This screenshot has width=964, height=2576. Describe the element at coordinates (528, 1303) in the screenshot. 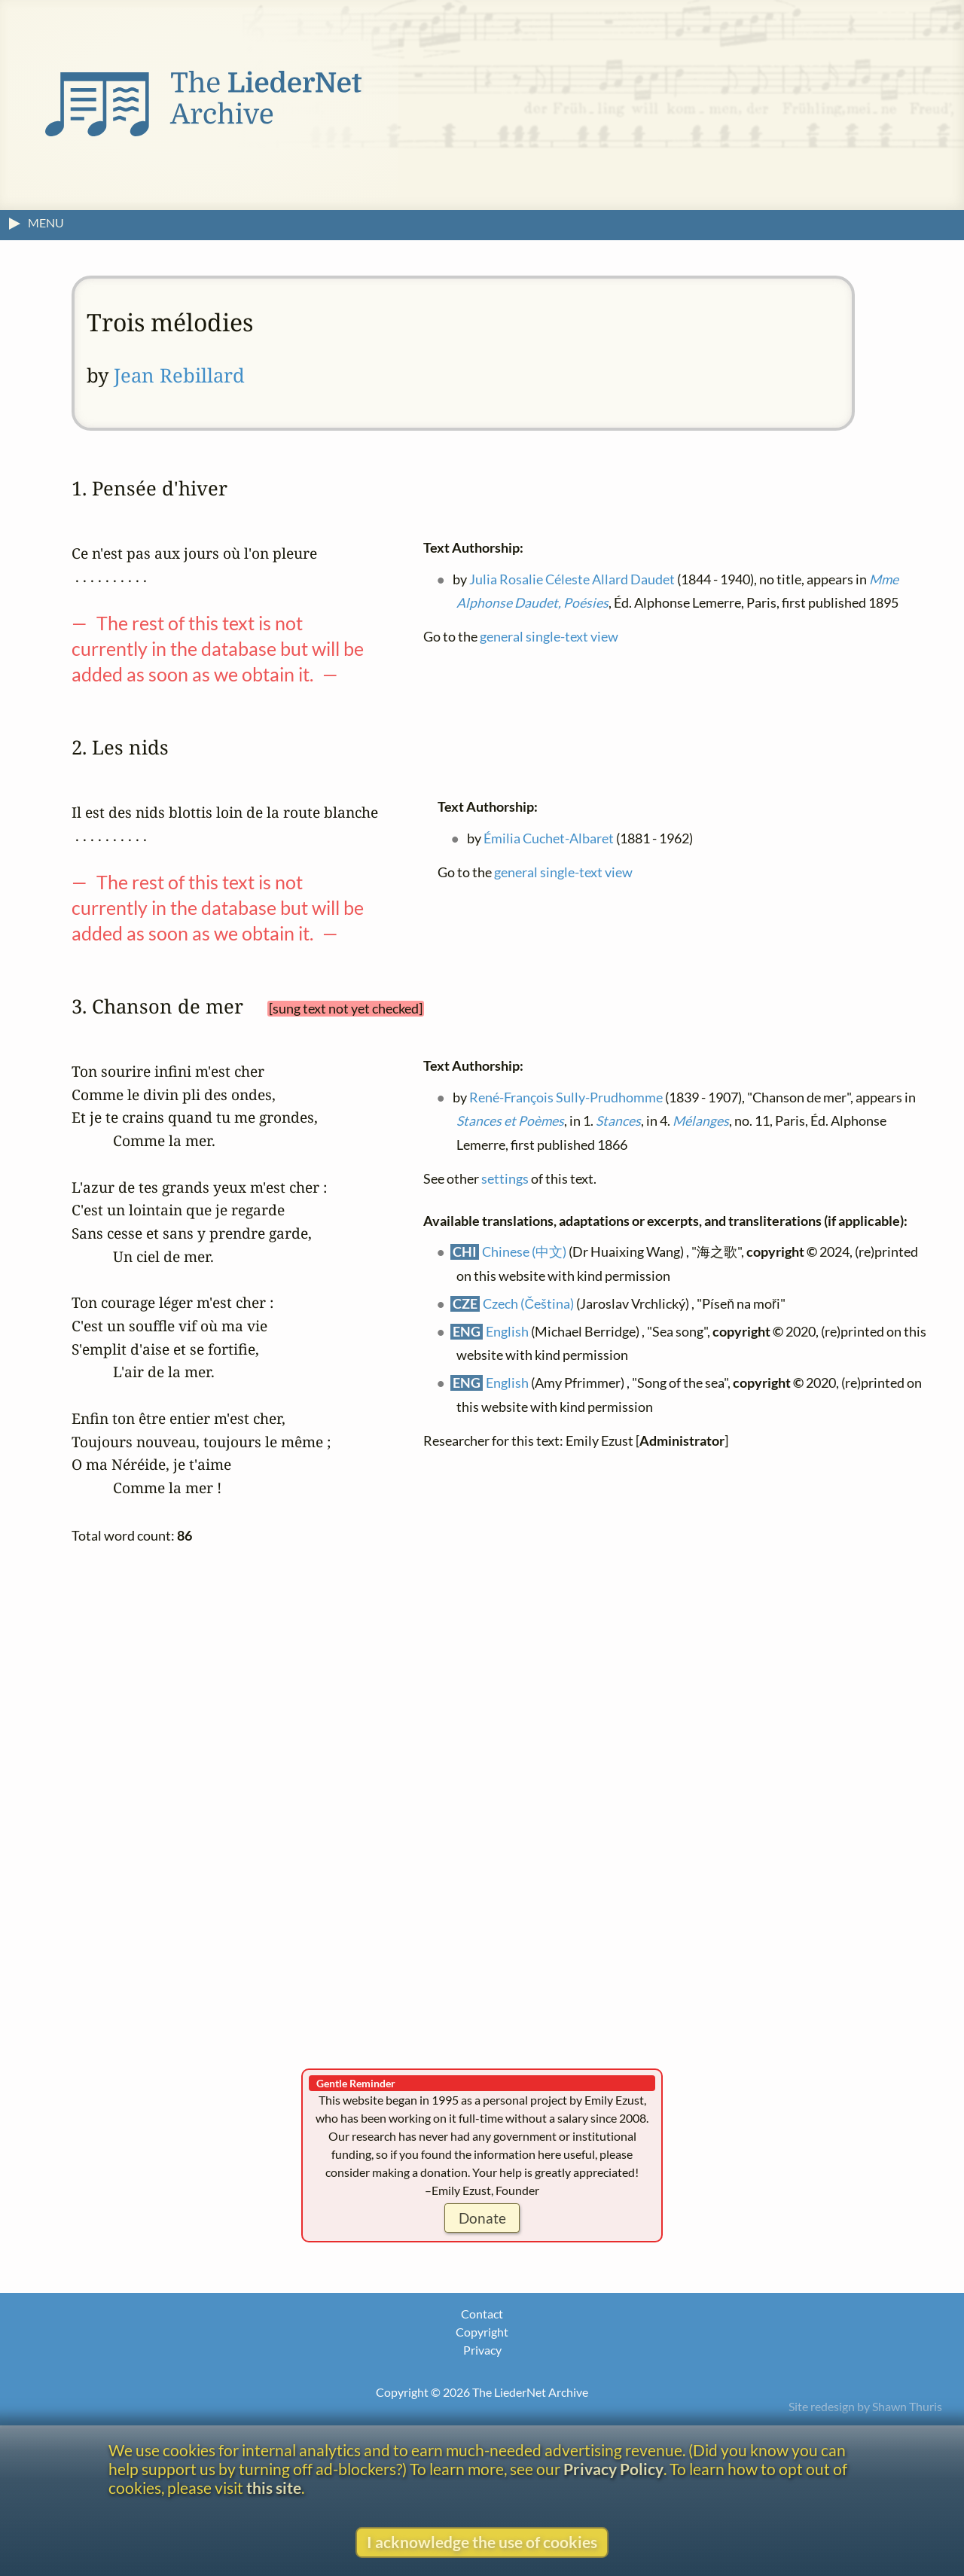

I see `Czech (Čeština)` at that location.